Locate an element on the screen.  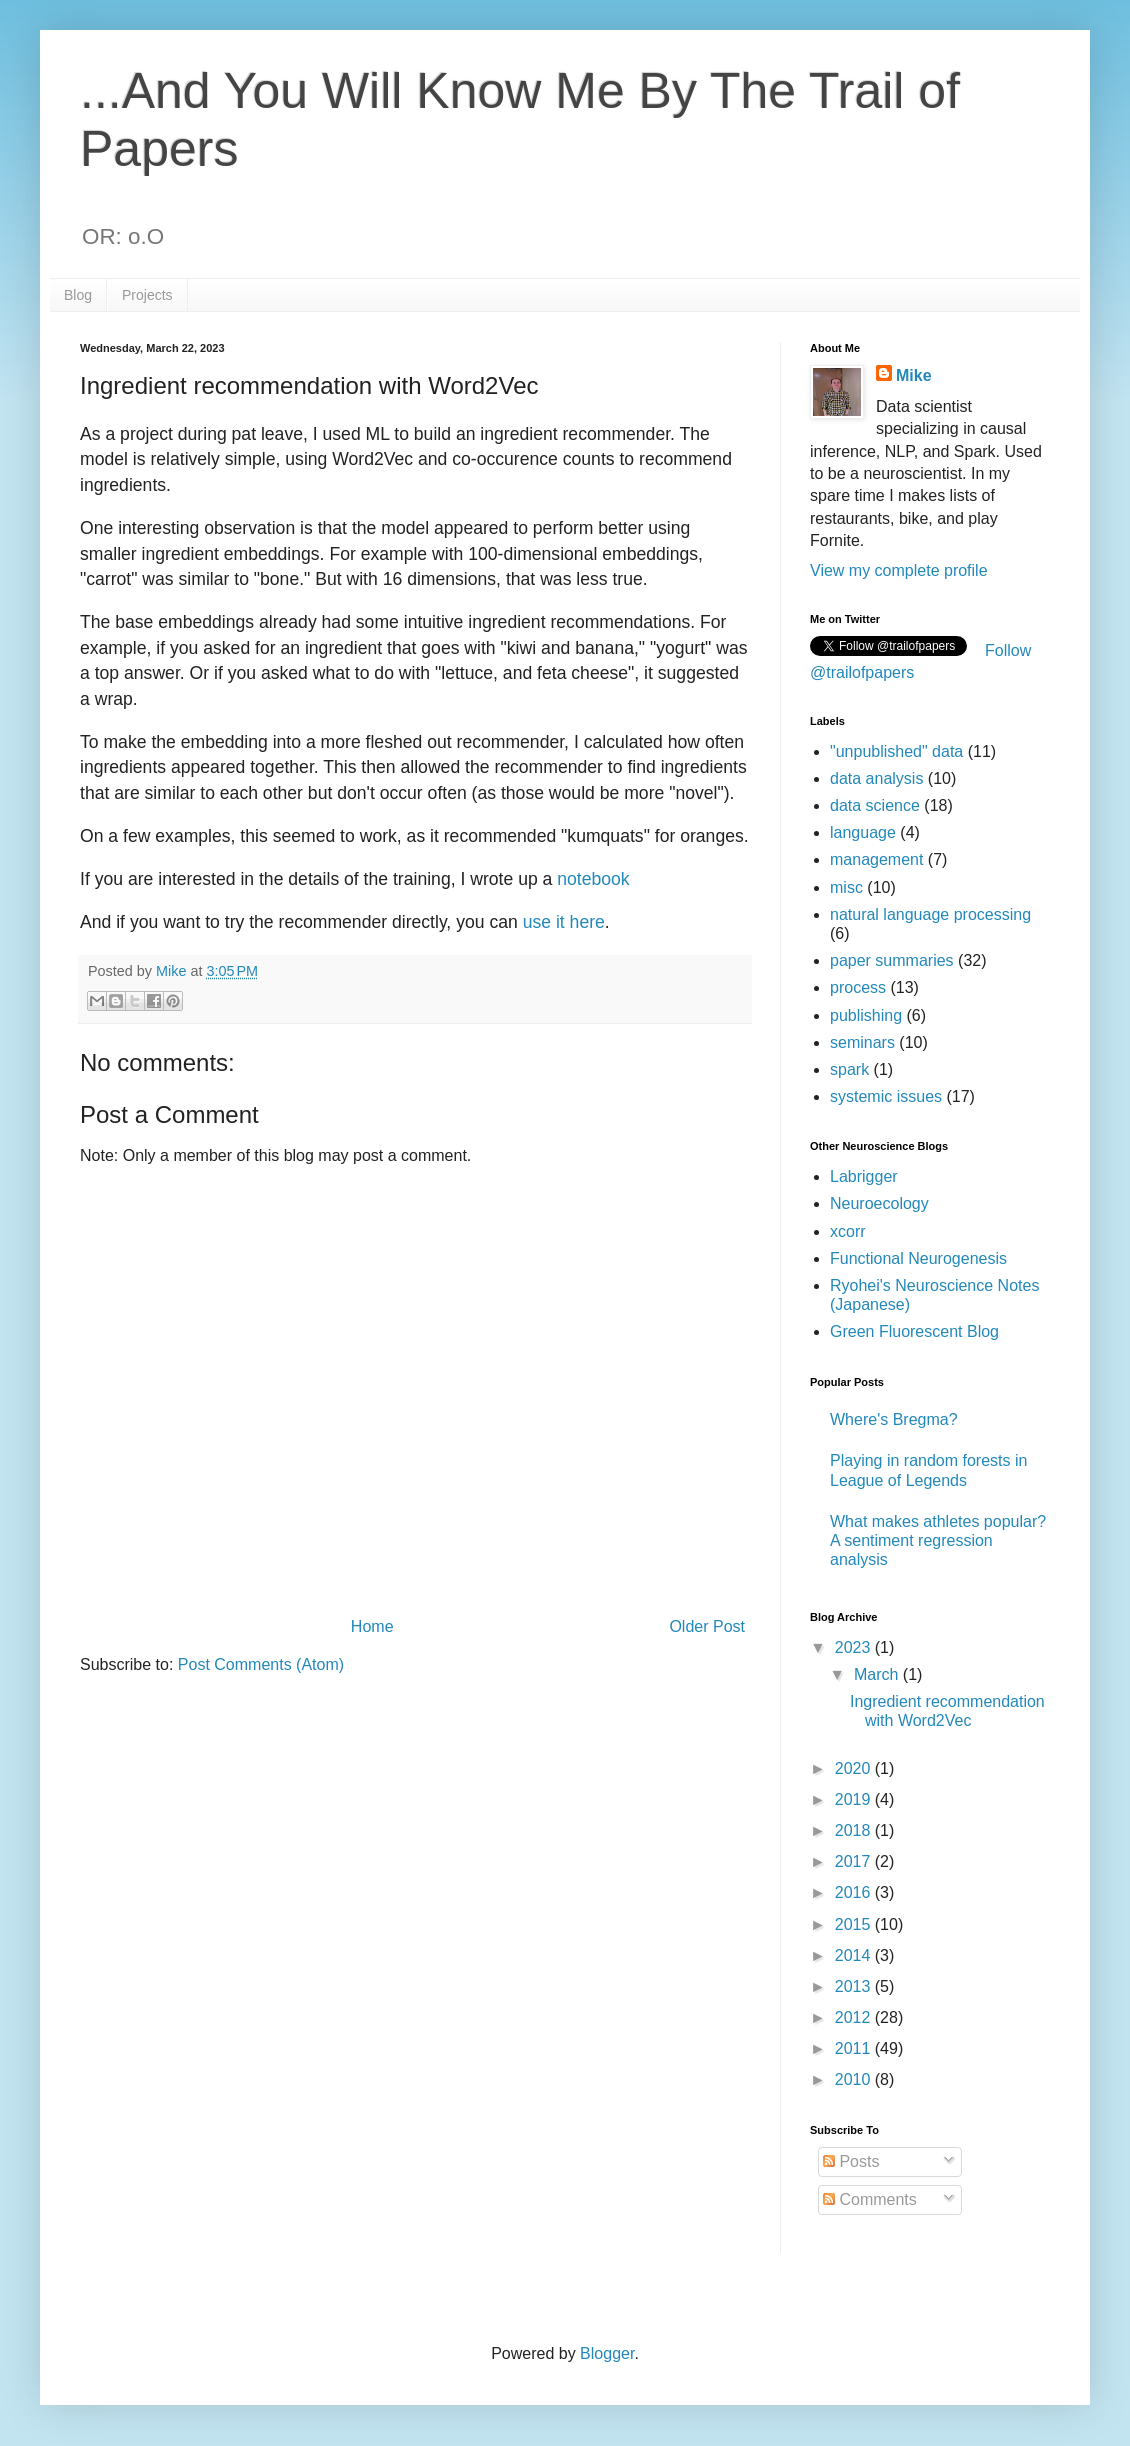
publishing is located at coordinates (866, 1015).